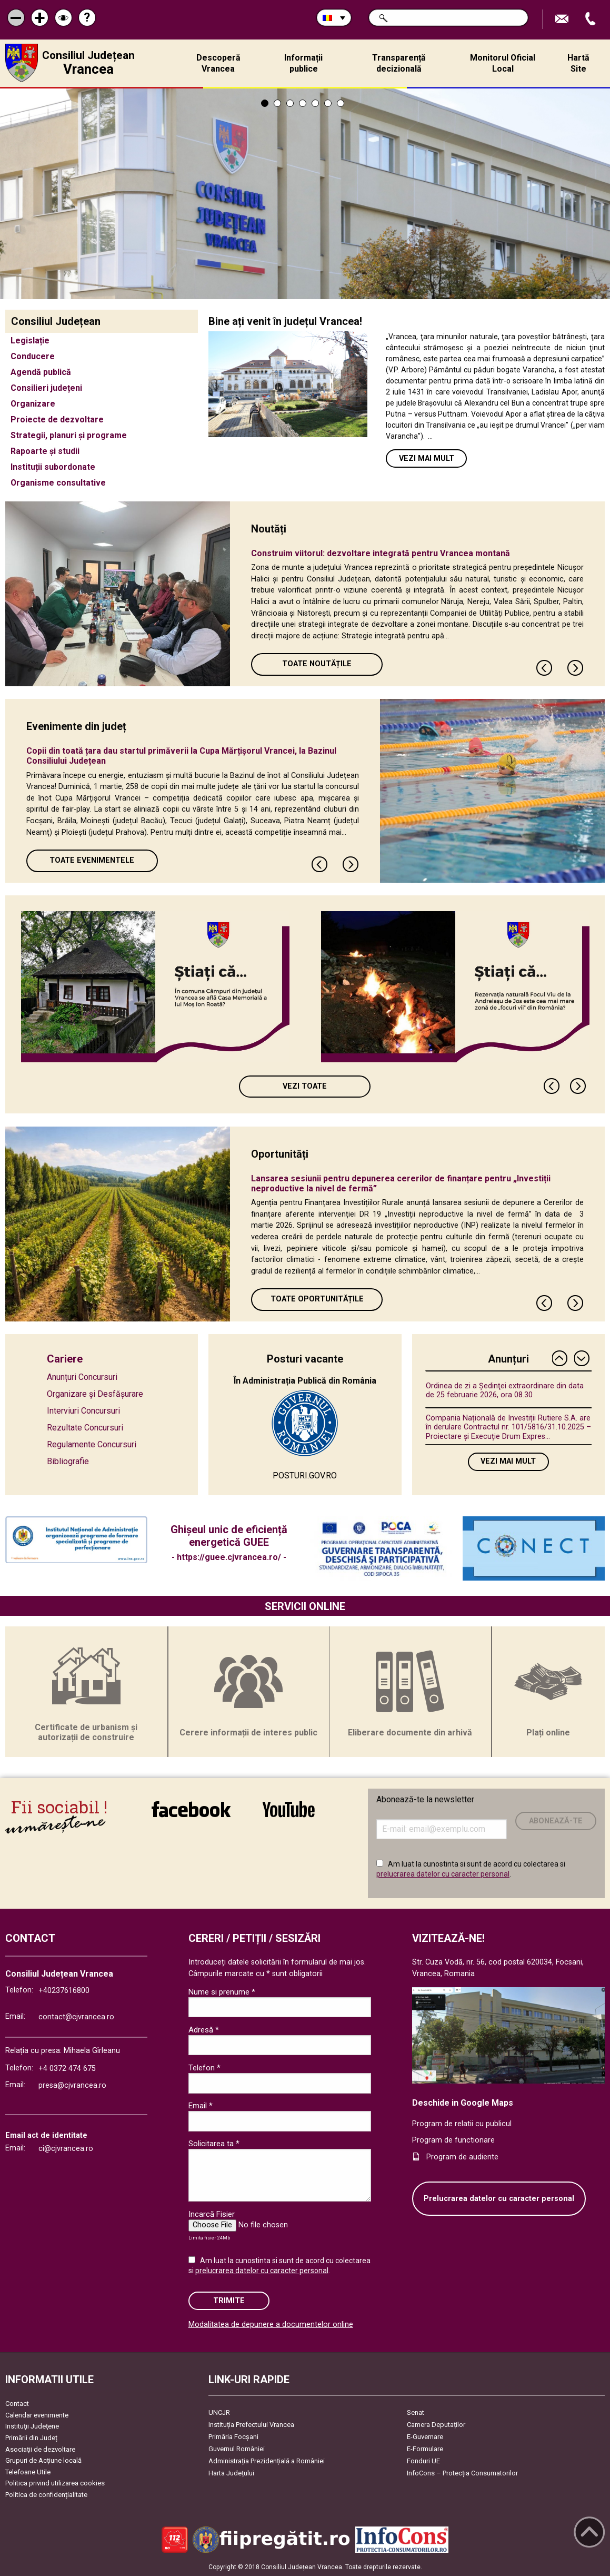  Describe the element at coordinates (53, 467) in the screenshot. I see `Instituții subordonate` at that location.